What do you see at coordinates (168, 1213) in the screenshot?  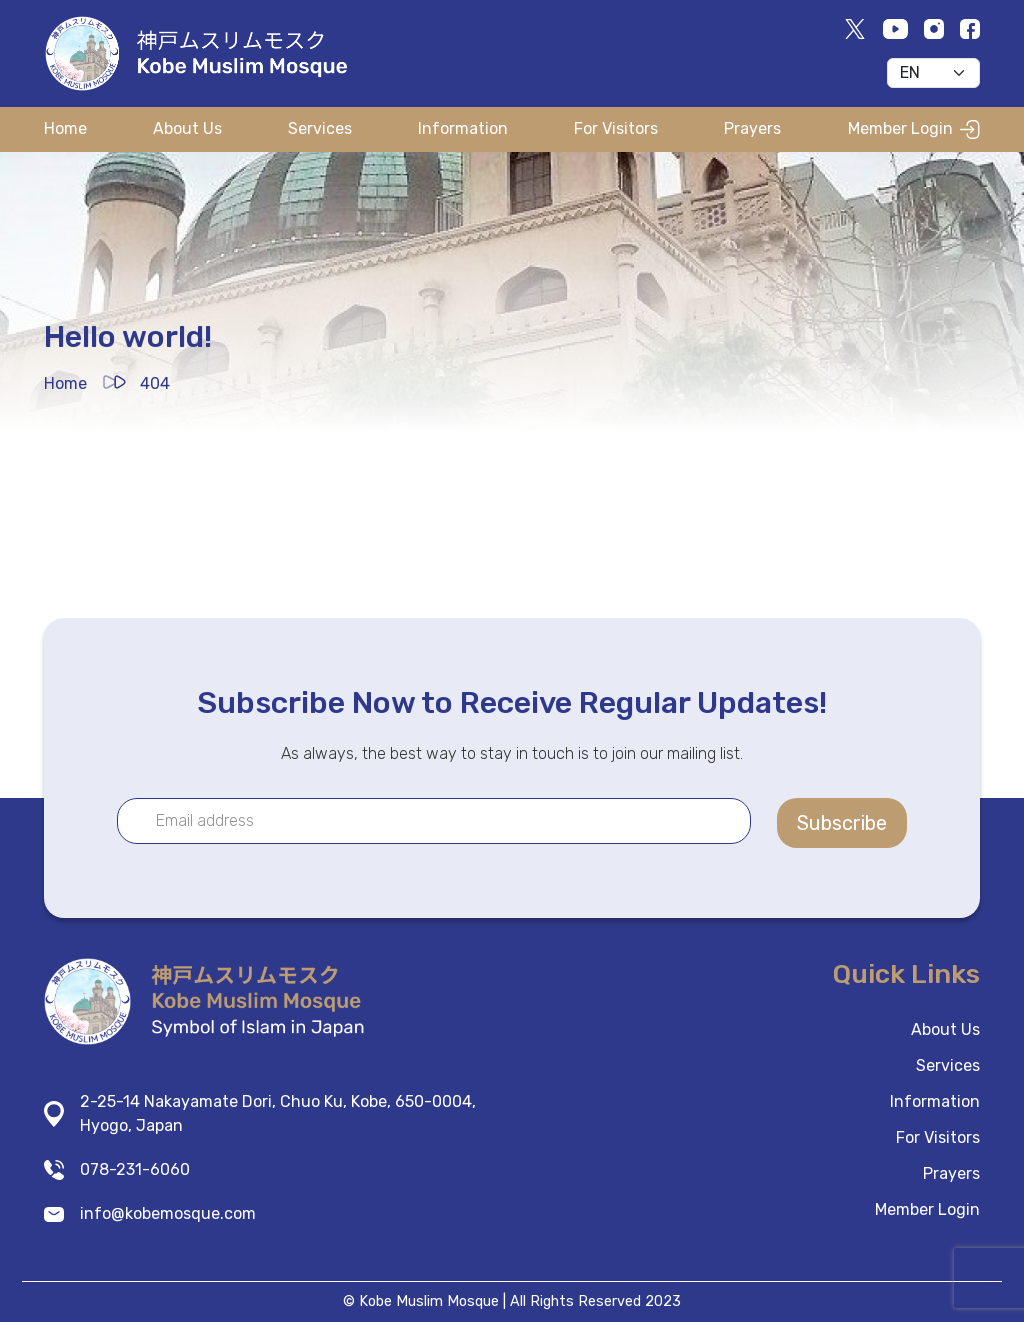 I see `info@kobemosque.com` at bounding box center [168, 1213].